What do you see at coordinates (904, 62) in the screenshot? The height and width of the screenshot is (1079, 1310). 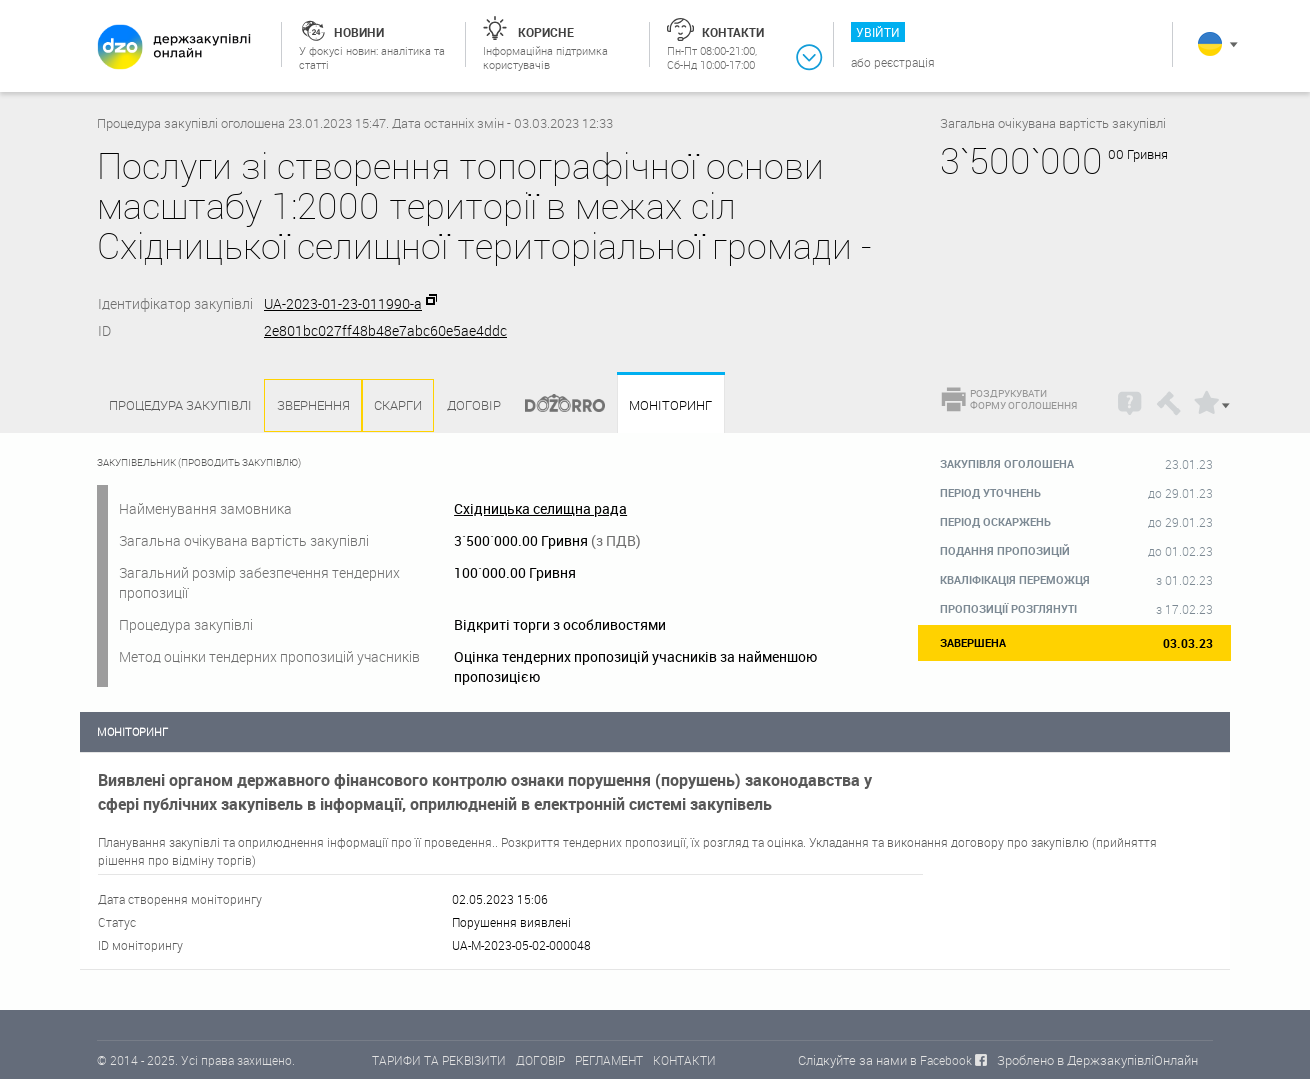 I see `Реєстрація` at bounding box center [904, 62].